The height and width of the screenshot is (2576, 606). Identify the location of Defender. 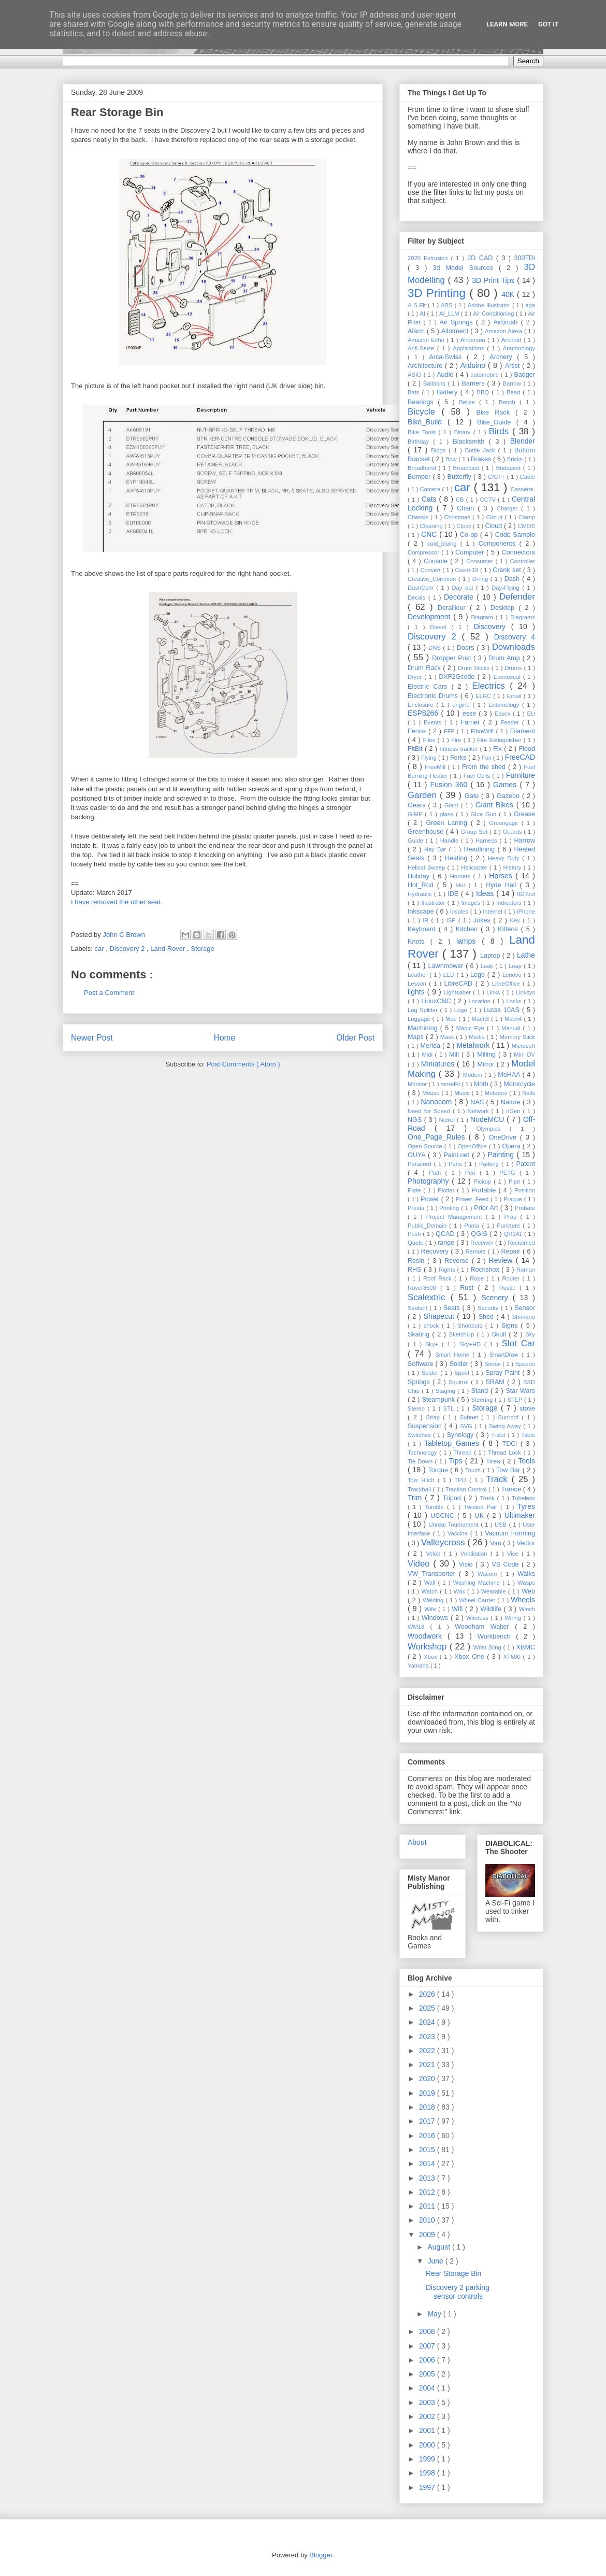
(517, 597).